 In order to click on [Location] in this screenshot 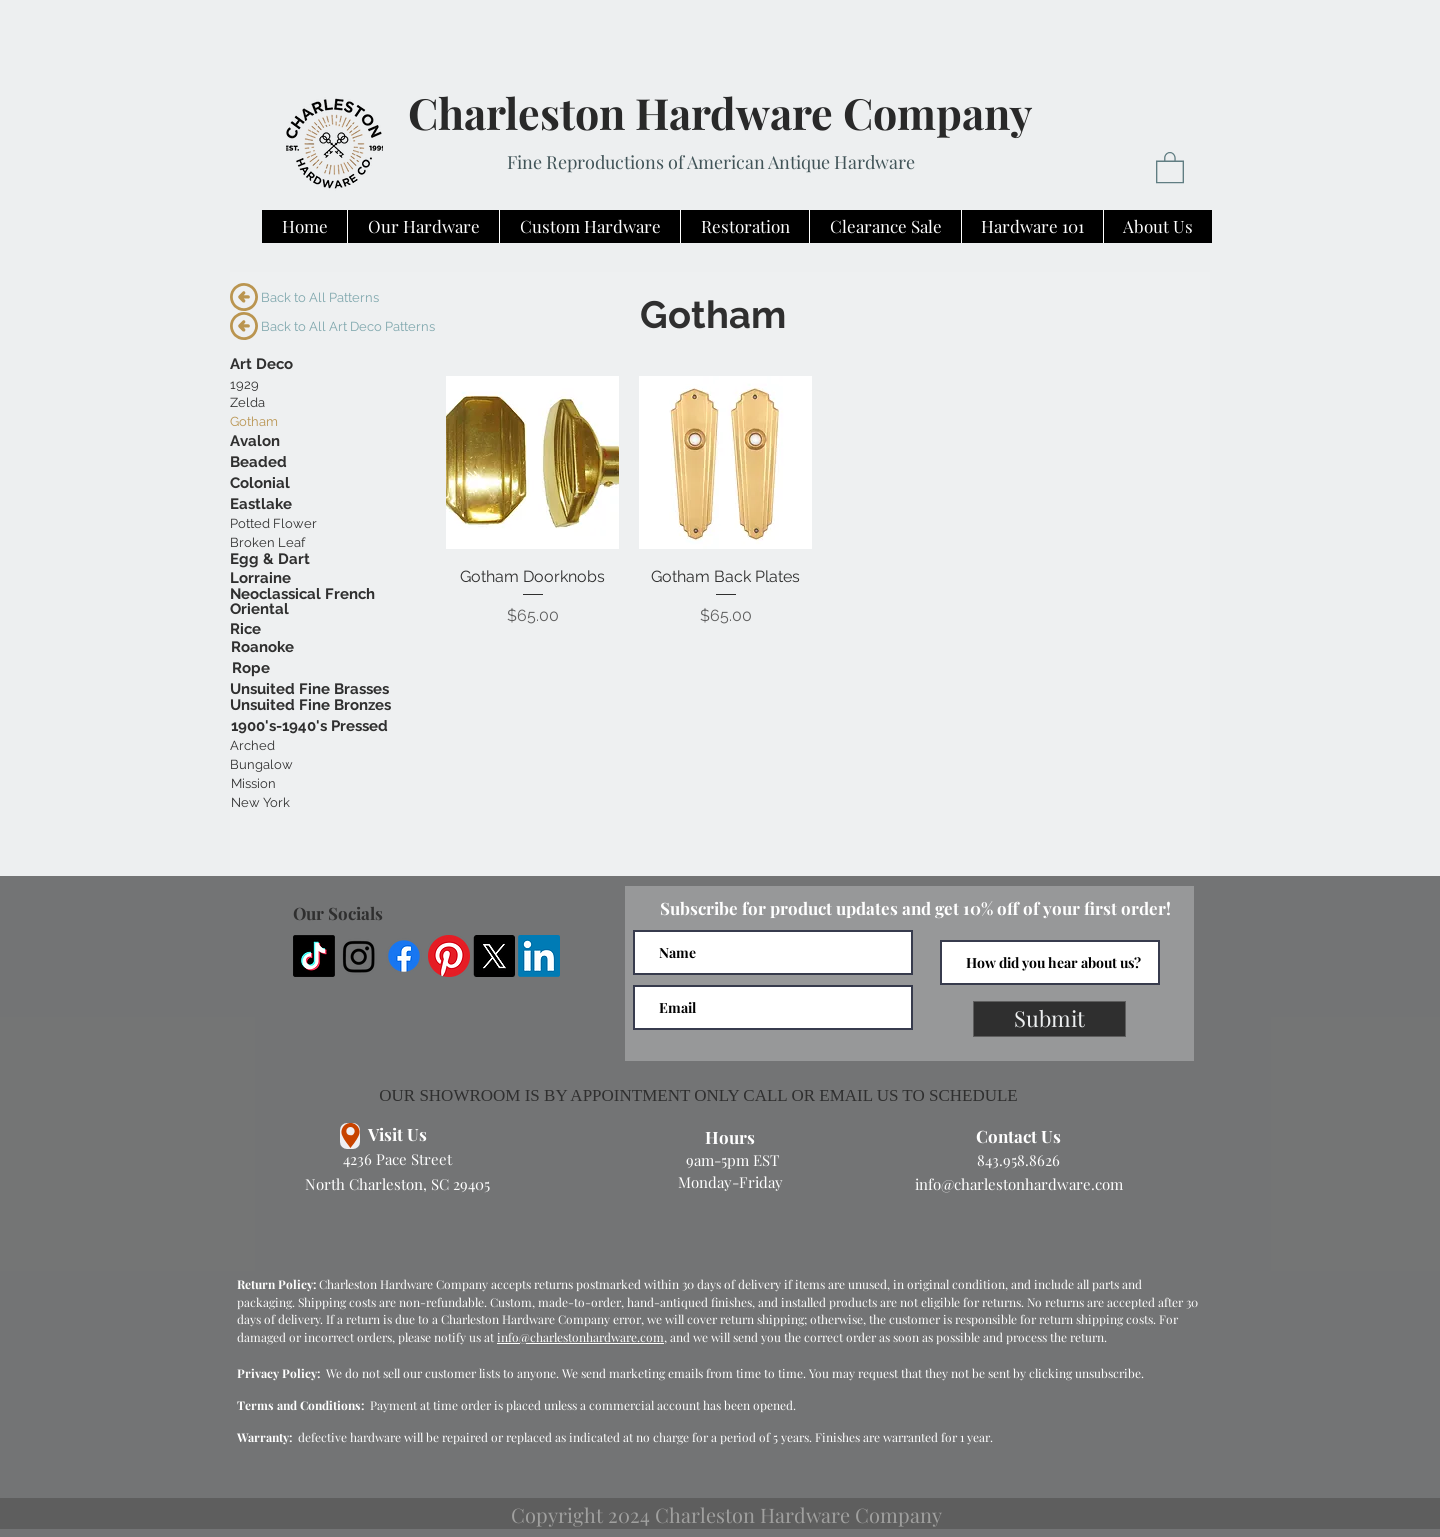, I will do `click(350, 1136)`.